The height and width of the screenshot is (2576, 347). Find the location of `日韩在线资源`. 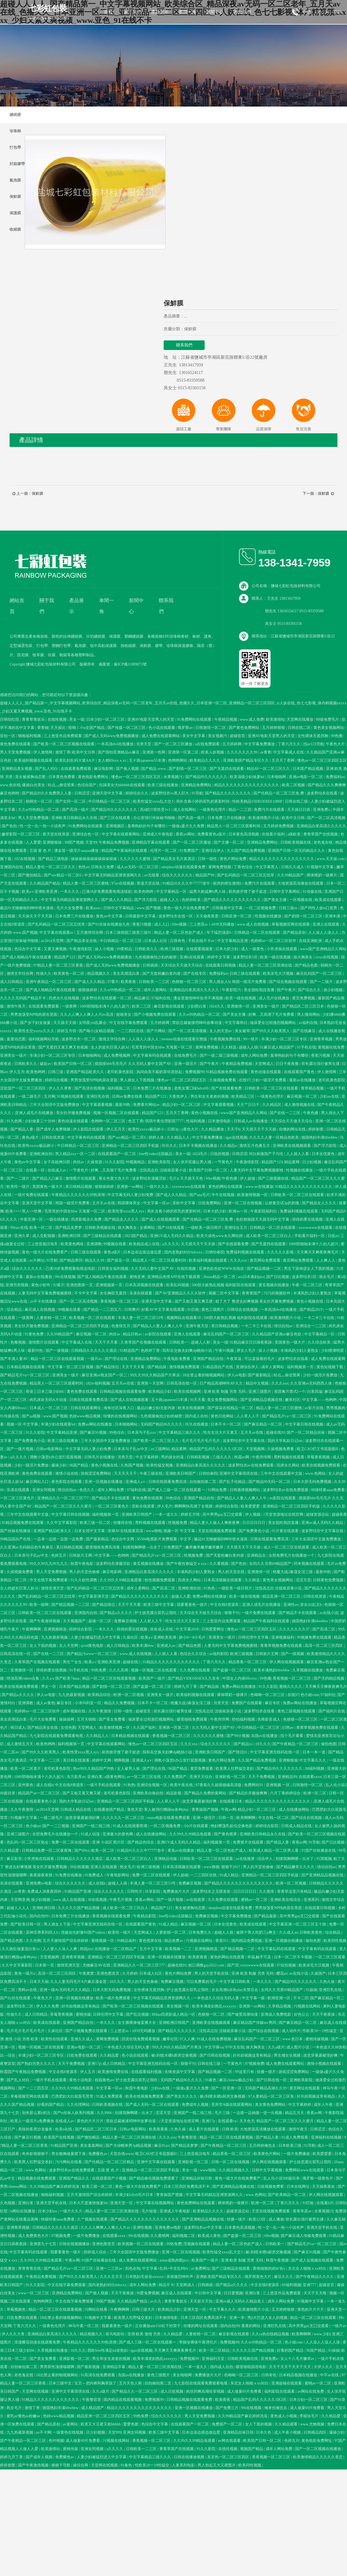

日韩在线资源 is located at coordinates (54, 1137).